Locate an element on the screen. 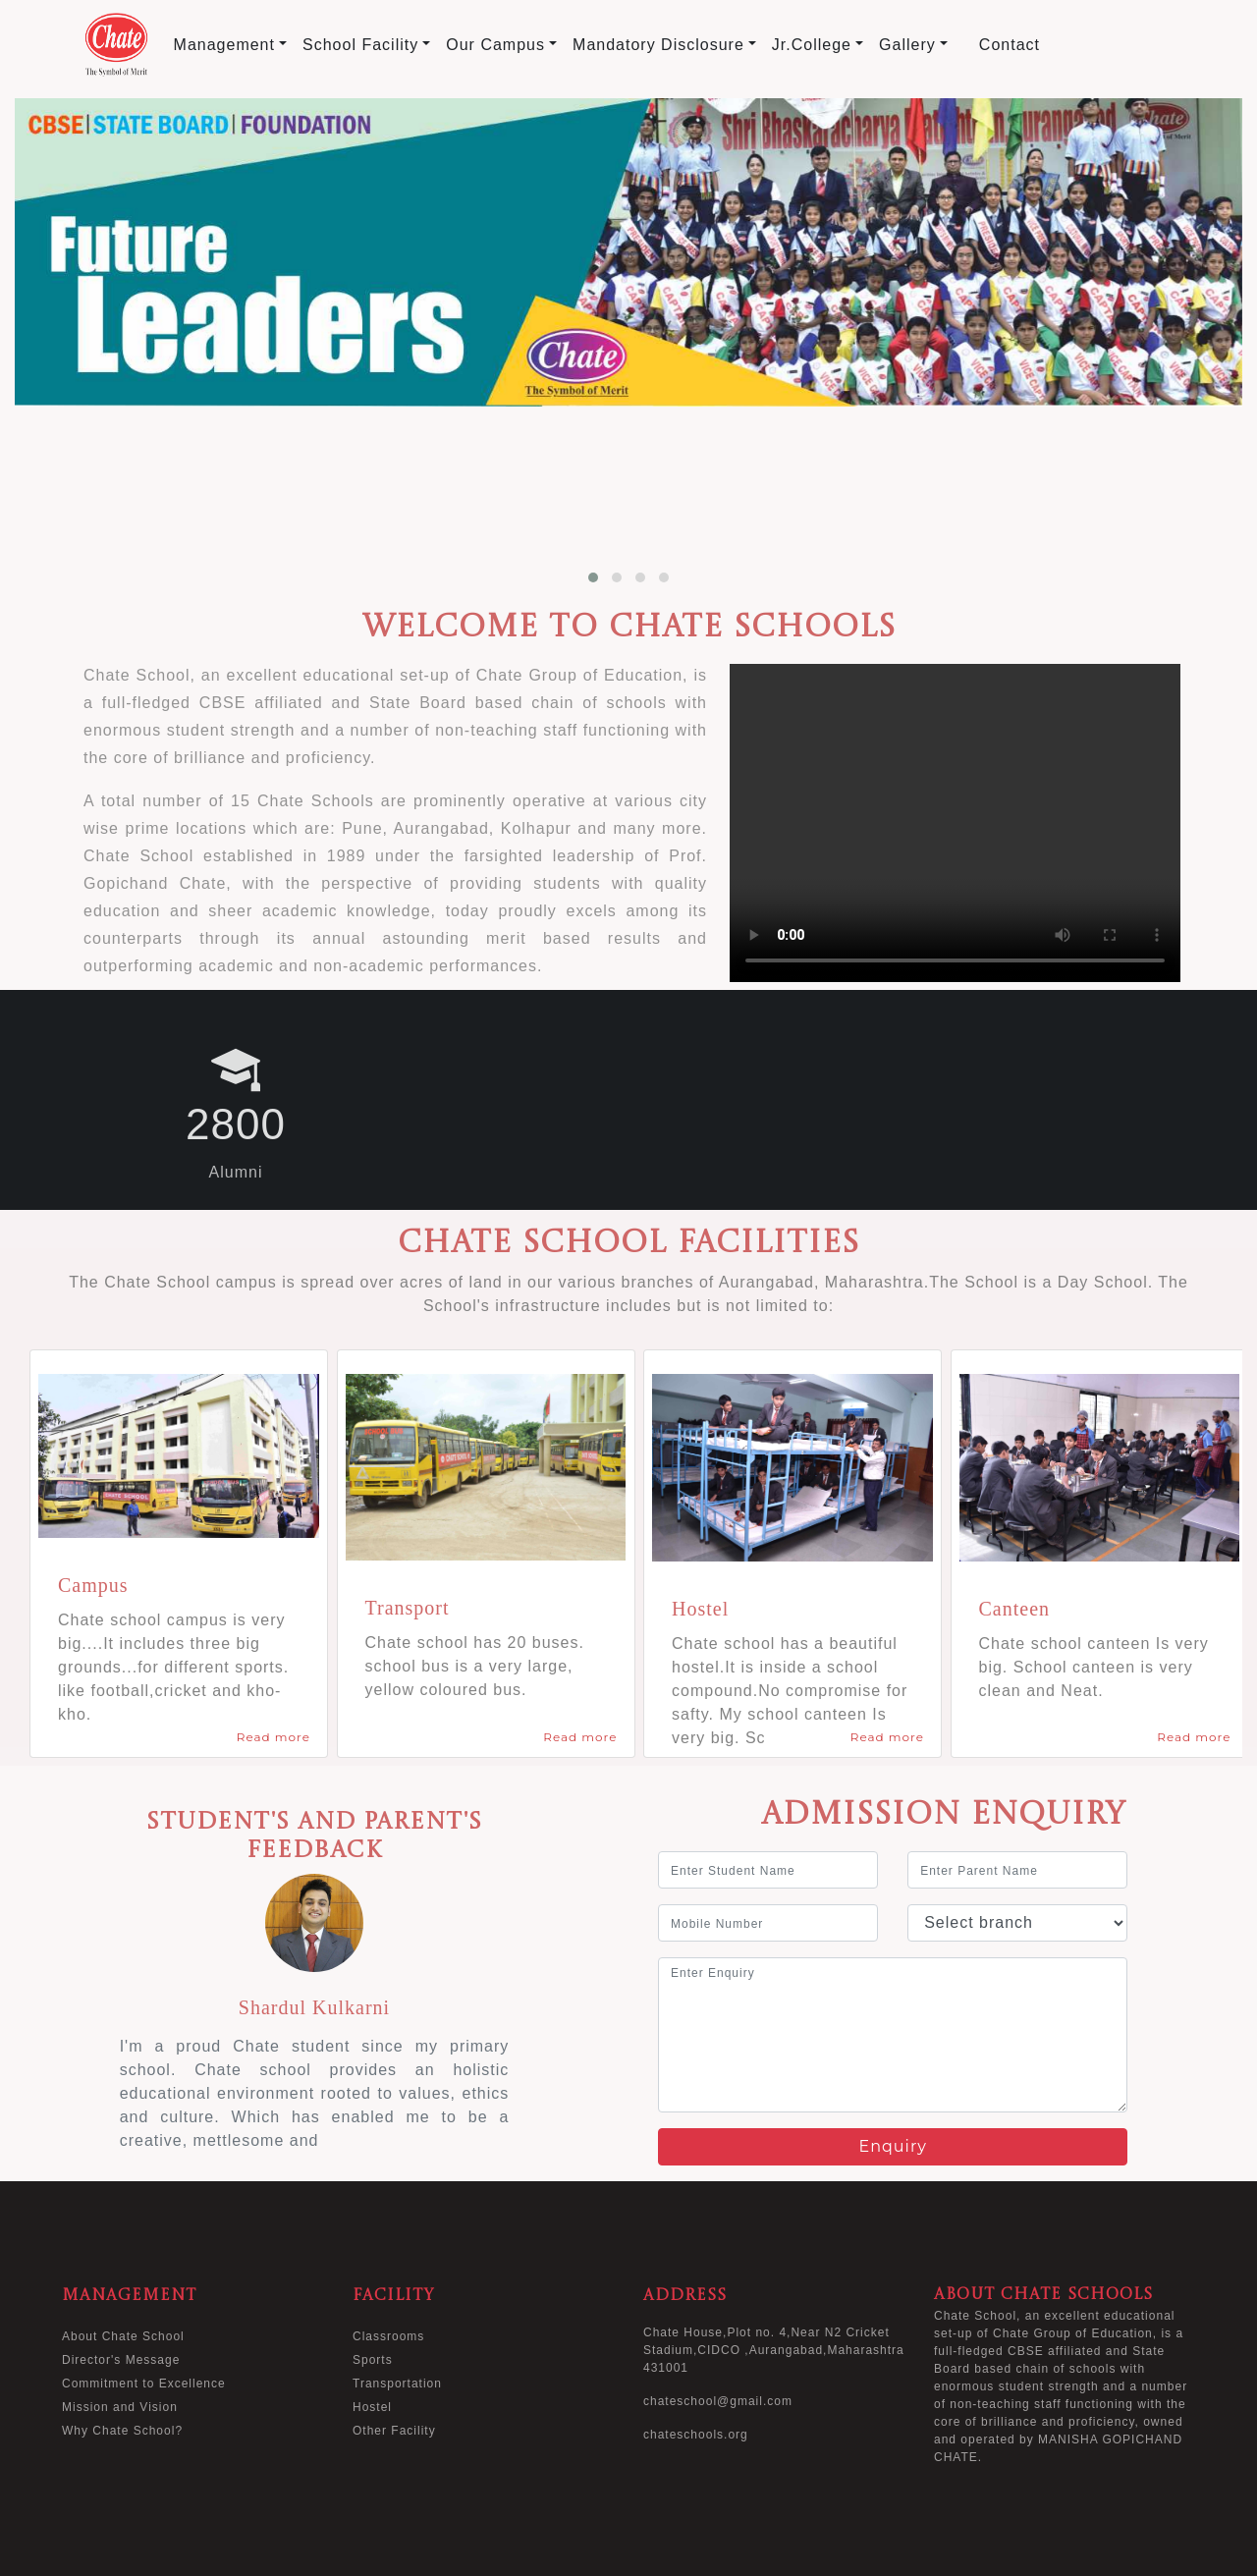 Image resolution: width=1257 pixels, height=2576 pixels. Enquiry is located at coordinates (892, 2146).